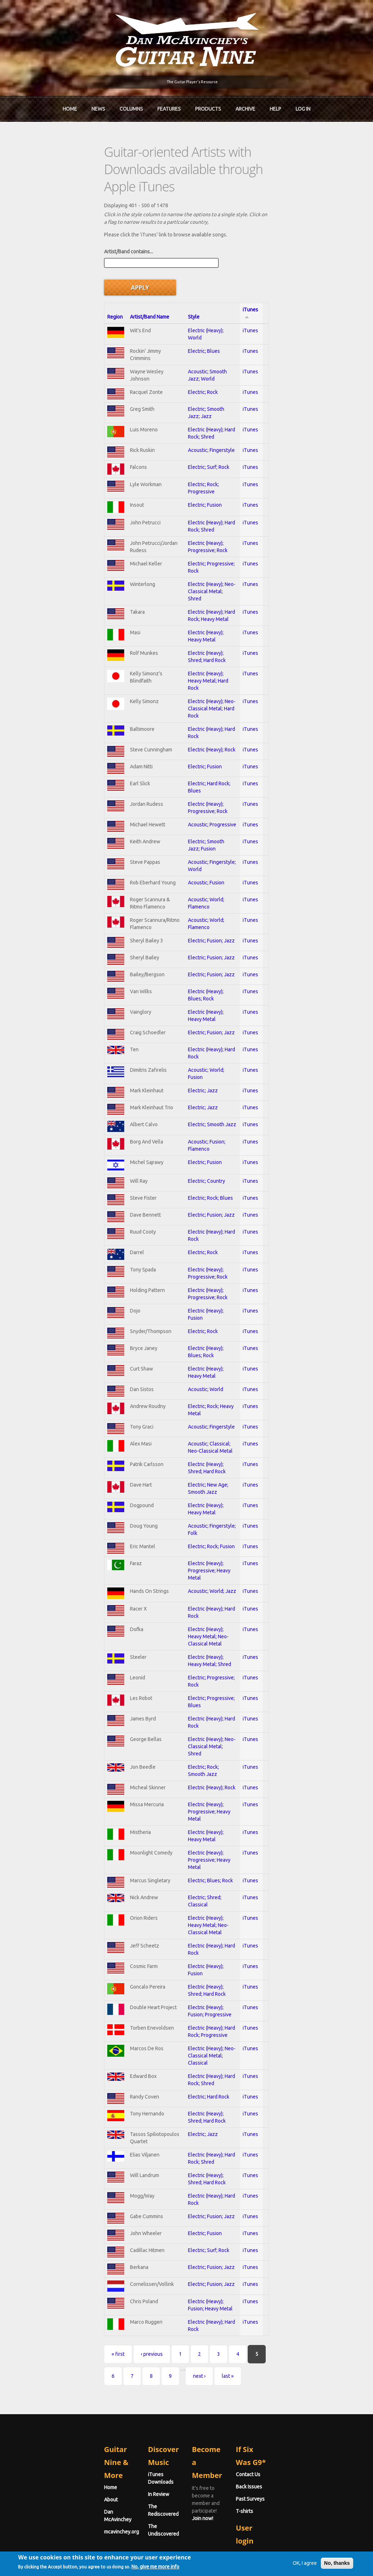 The image size is (373, 2576). Describe the element at coordinates (186, 387) in the screenshot. I see `Acoustic; Fingerstyle` at that location.